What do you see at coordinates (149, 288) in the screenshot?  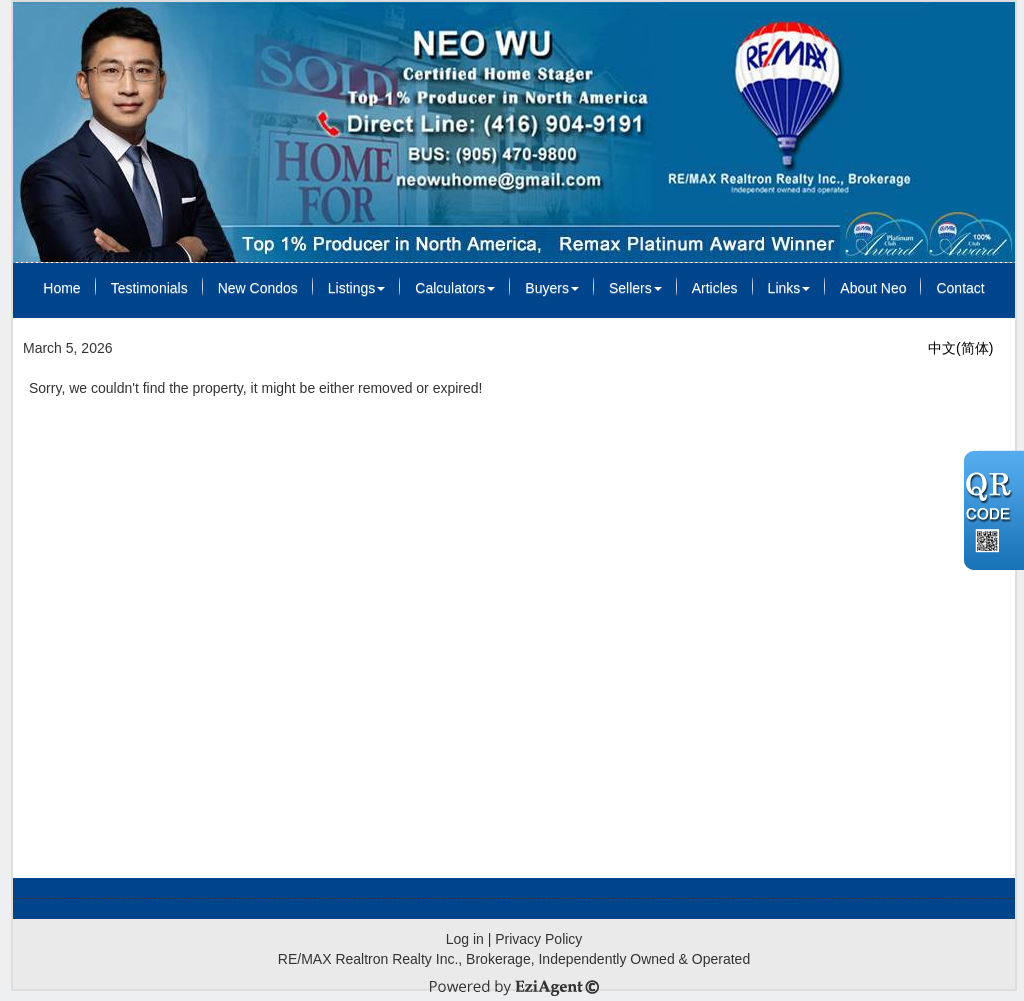 I see `Testimonials` at bounding box center [149, 288].